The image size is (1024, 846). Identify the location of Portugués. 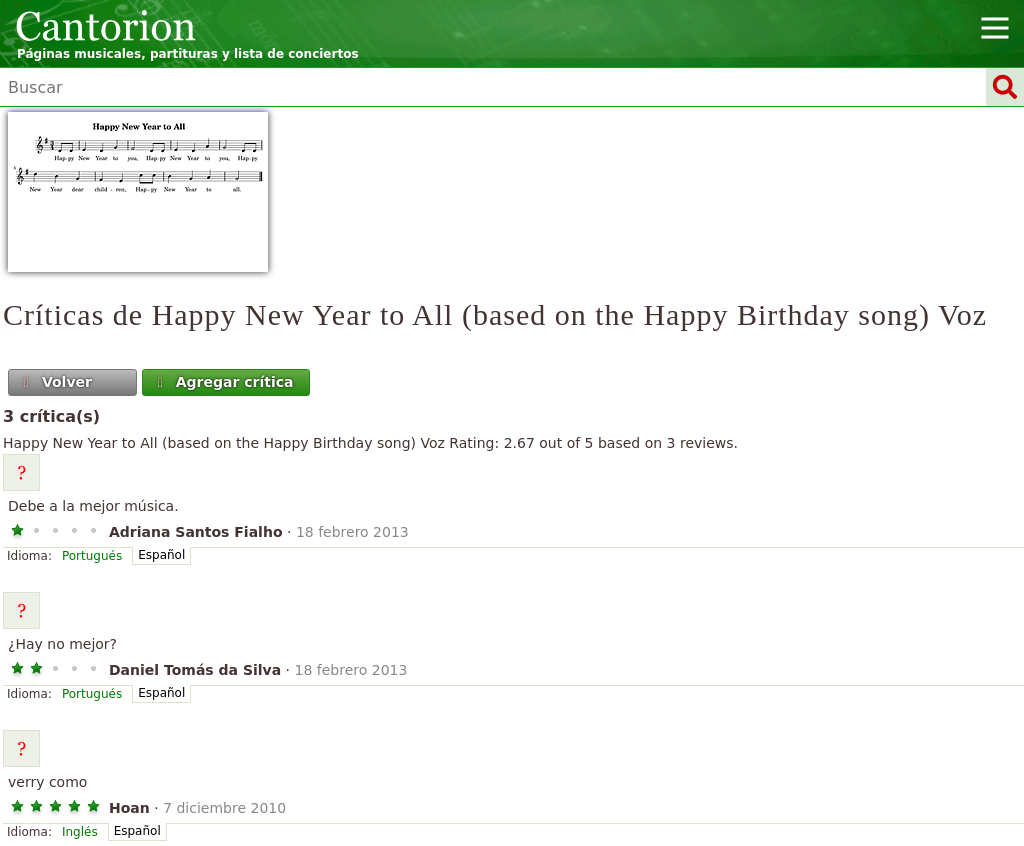
(92, 556).